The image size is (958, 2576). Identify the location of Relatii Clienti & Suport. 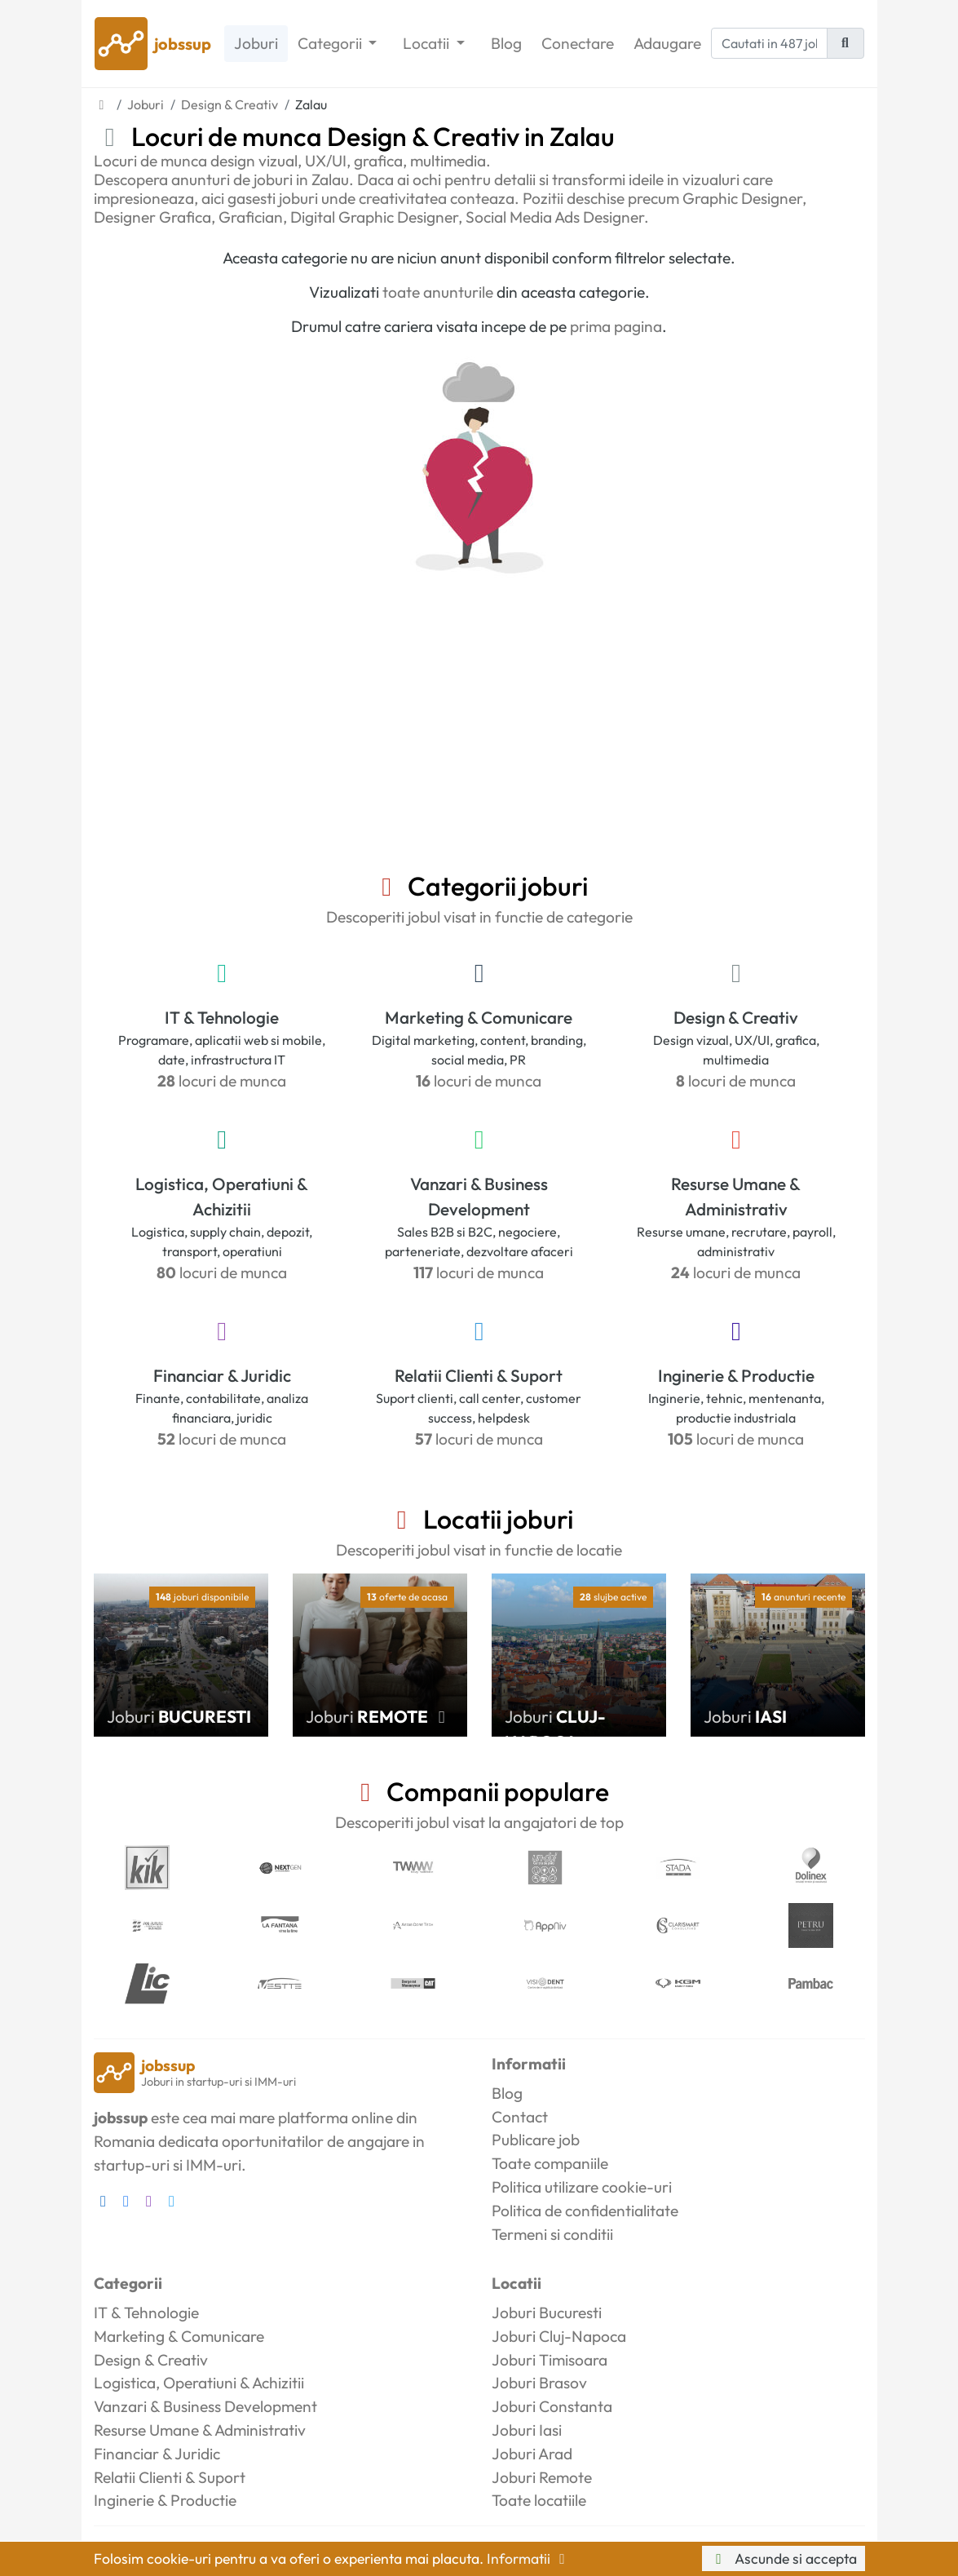
(479, 1375).